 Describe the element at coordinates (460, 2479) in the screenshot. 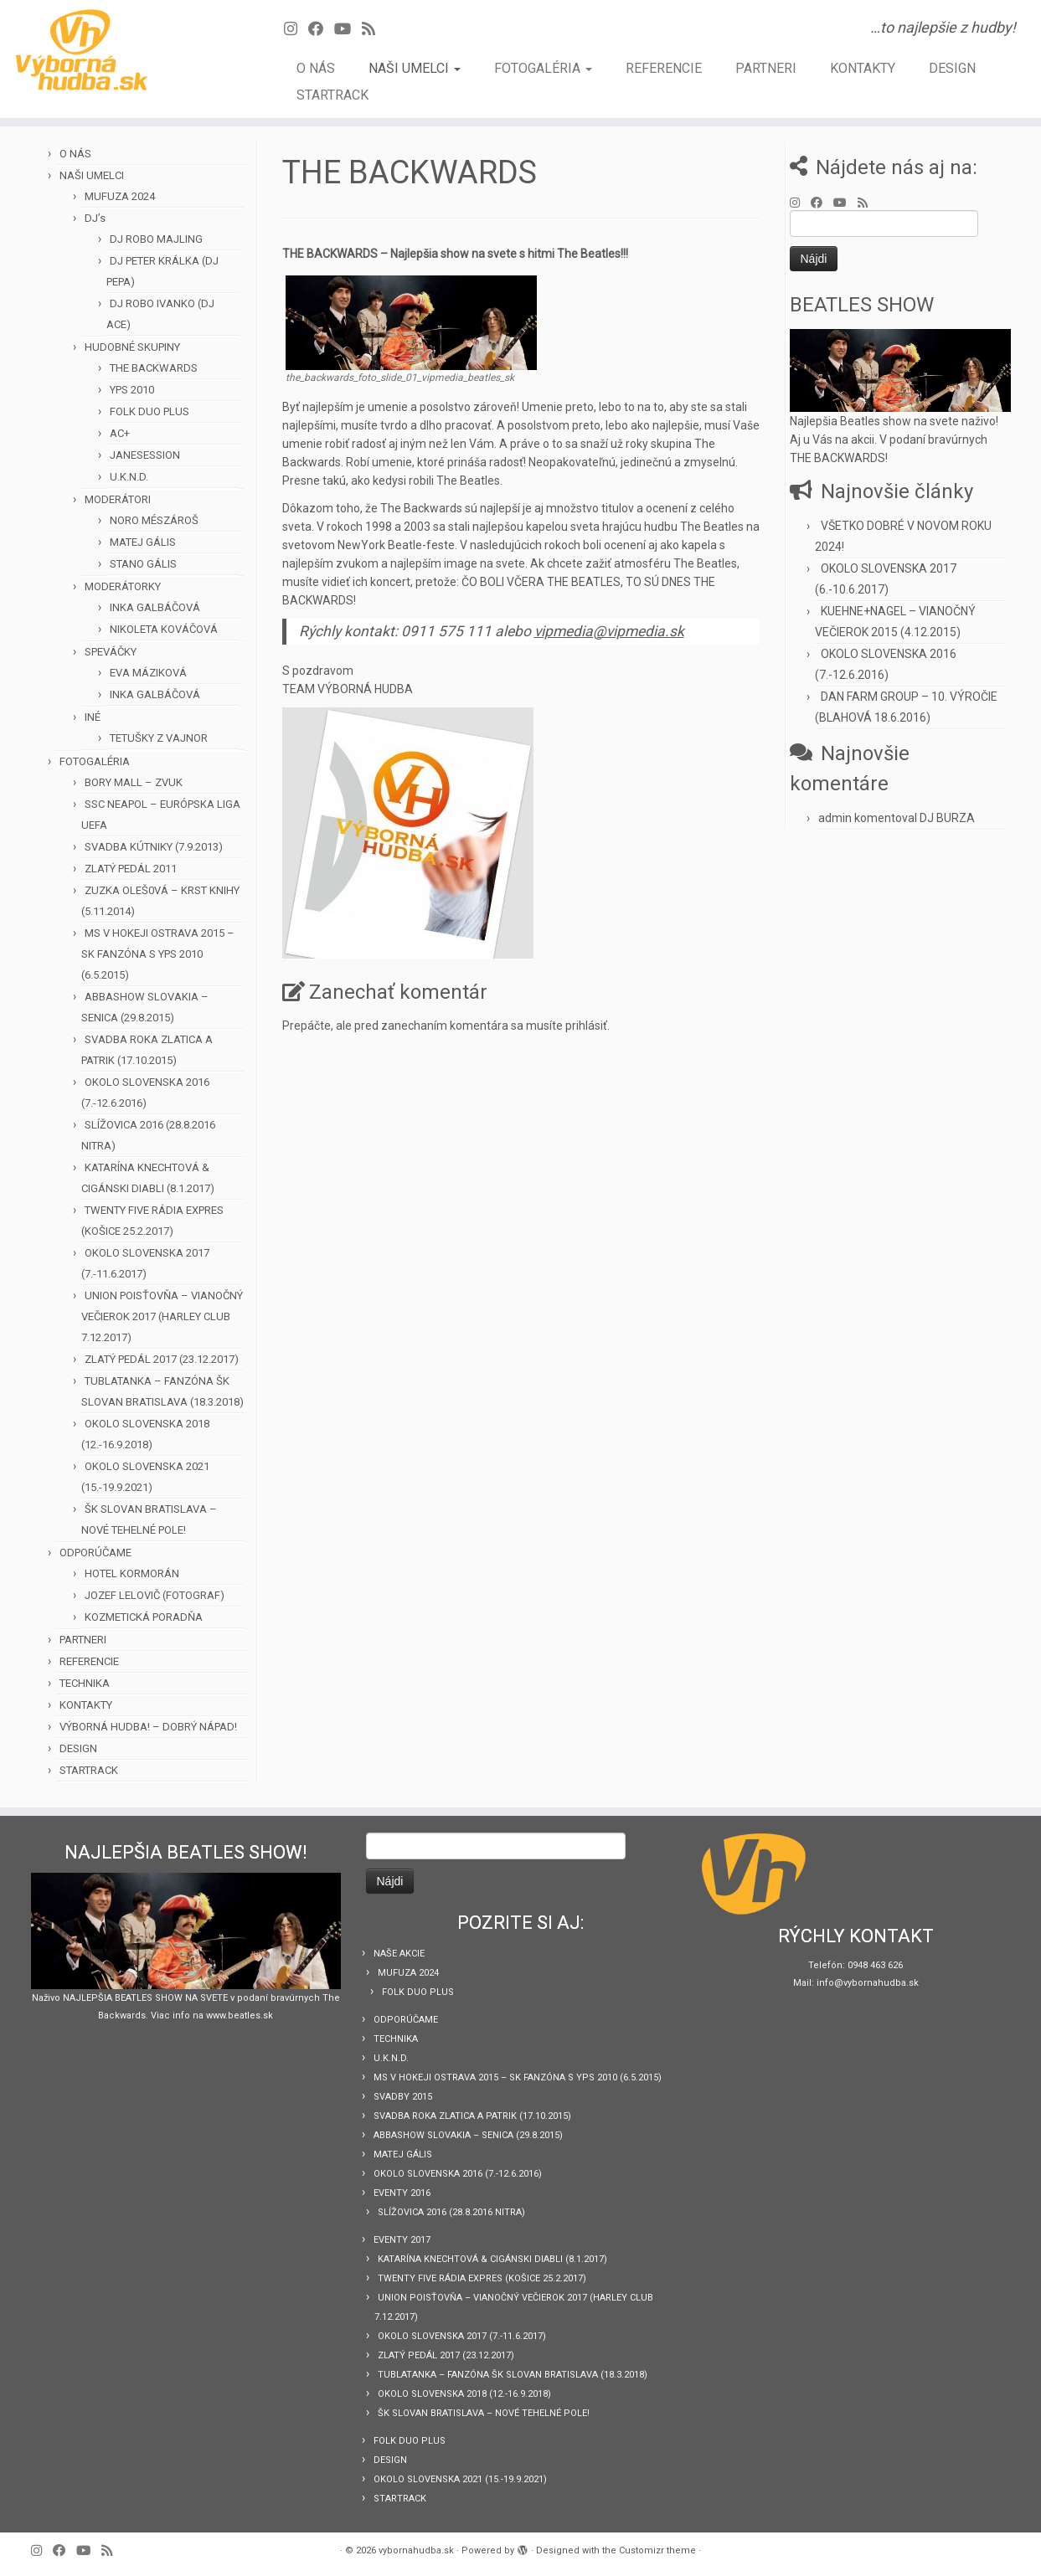

I see `OKOLO SLOVENSKA 2021 (15.-19.9.2021)` at that location.